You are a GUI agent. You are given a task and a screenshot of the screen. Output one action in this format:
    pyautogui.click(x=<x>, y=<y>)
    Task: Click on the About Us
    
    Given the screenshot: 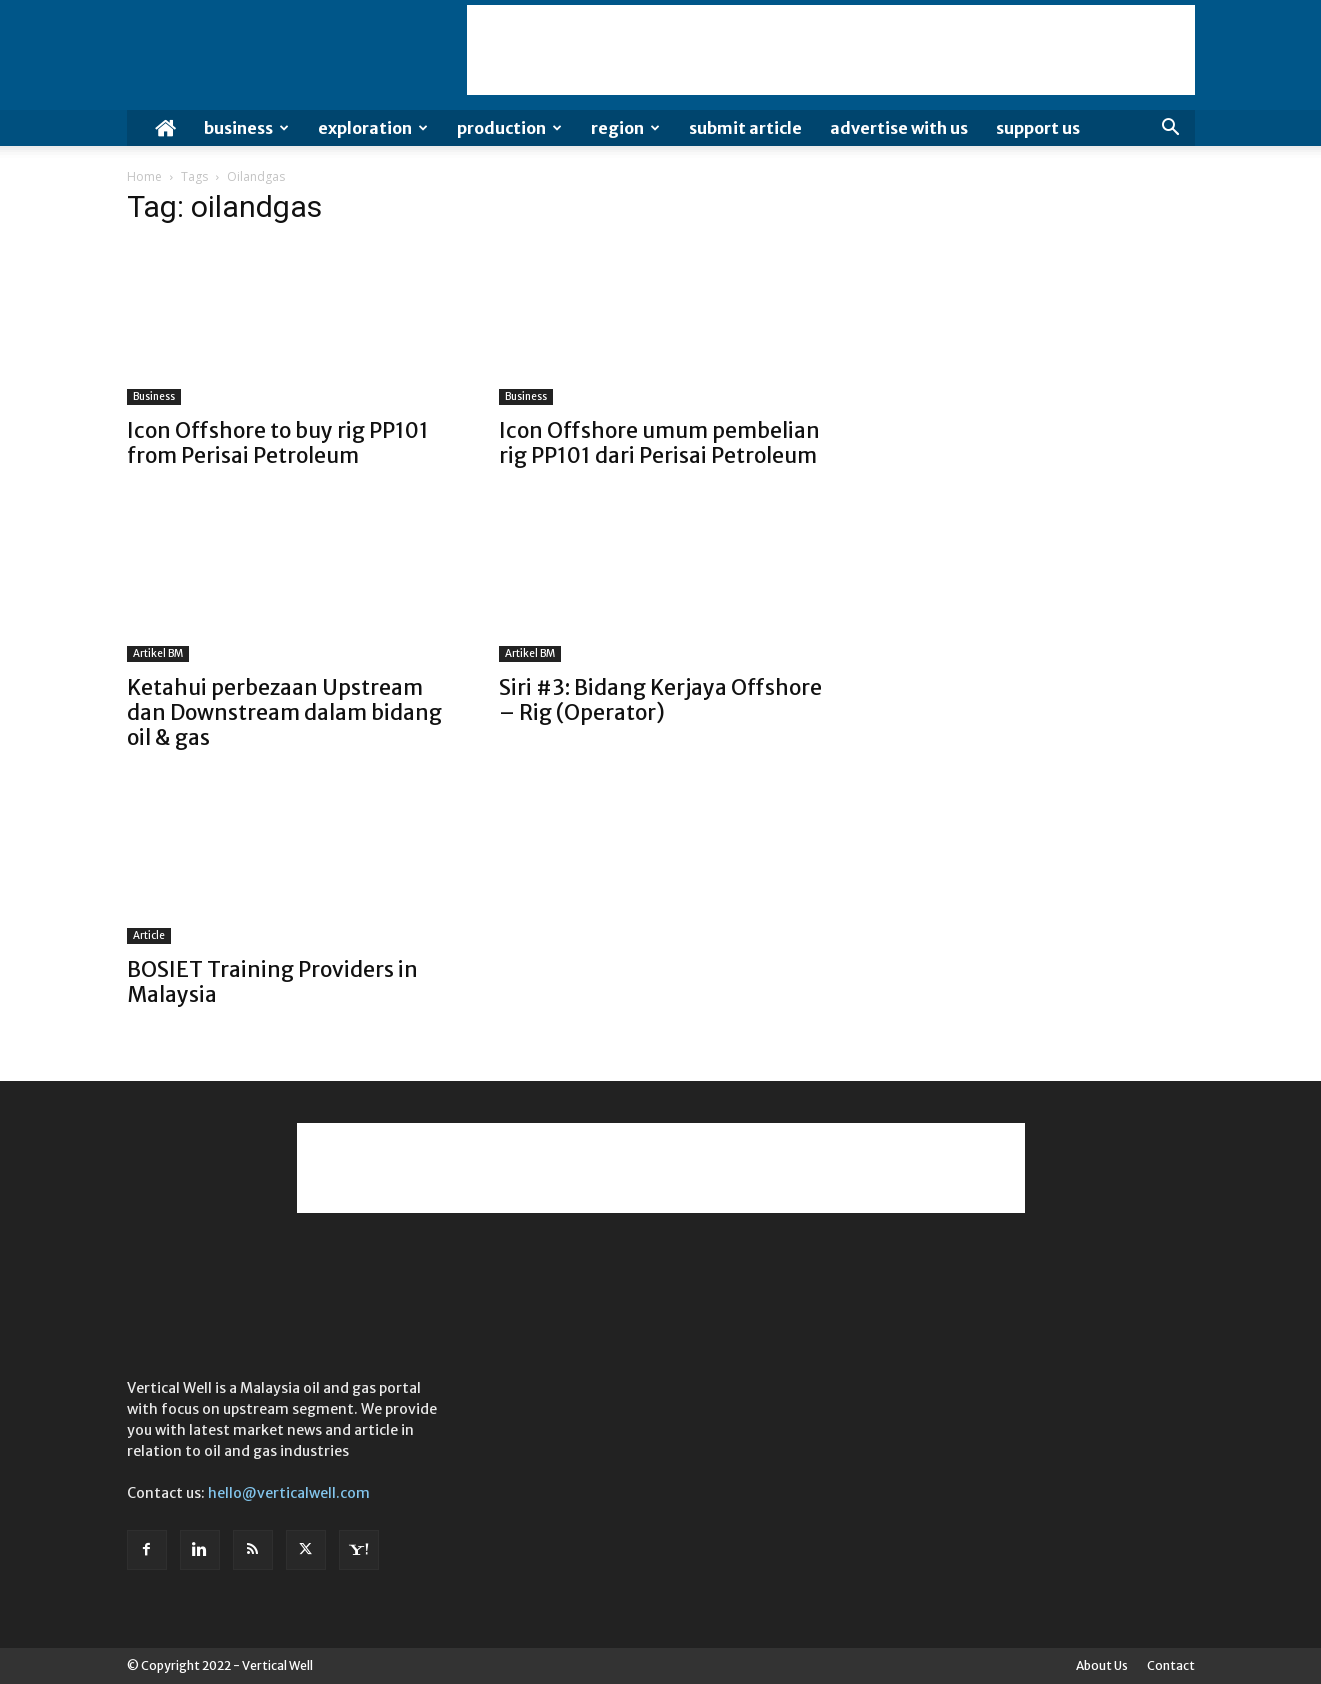 What is the action you would take?
    pyautogui.click(x=1102, y=1665)
    